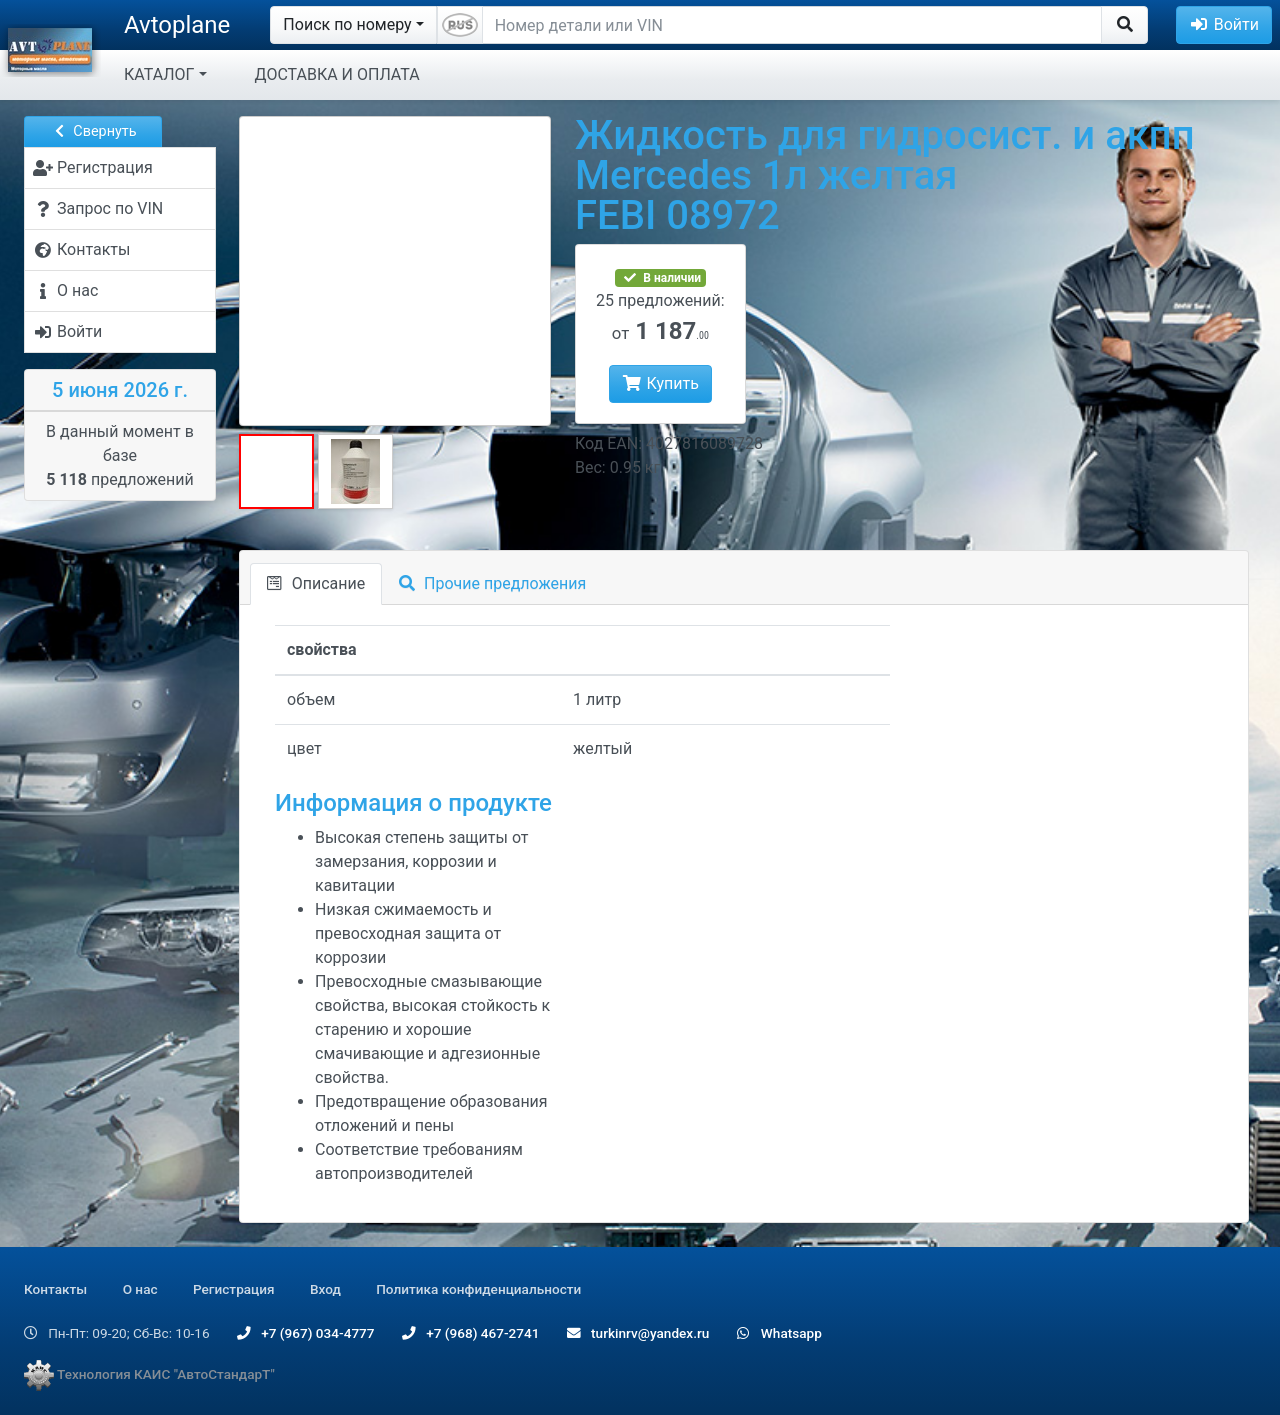 This screenshot has width=1280, height=1415. What do you see at coordinates (159, 74) in the screenshot?
I see `КАТАЛОГ` at bounding box center [159, 74].